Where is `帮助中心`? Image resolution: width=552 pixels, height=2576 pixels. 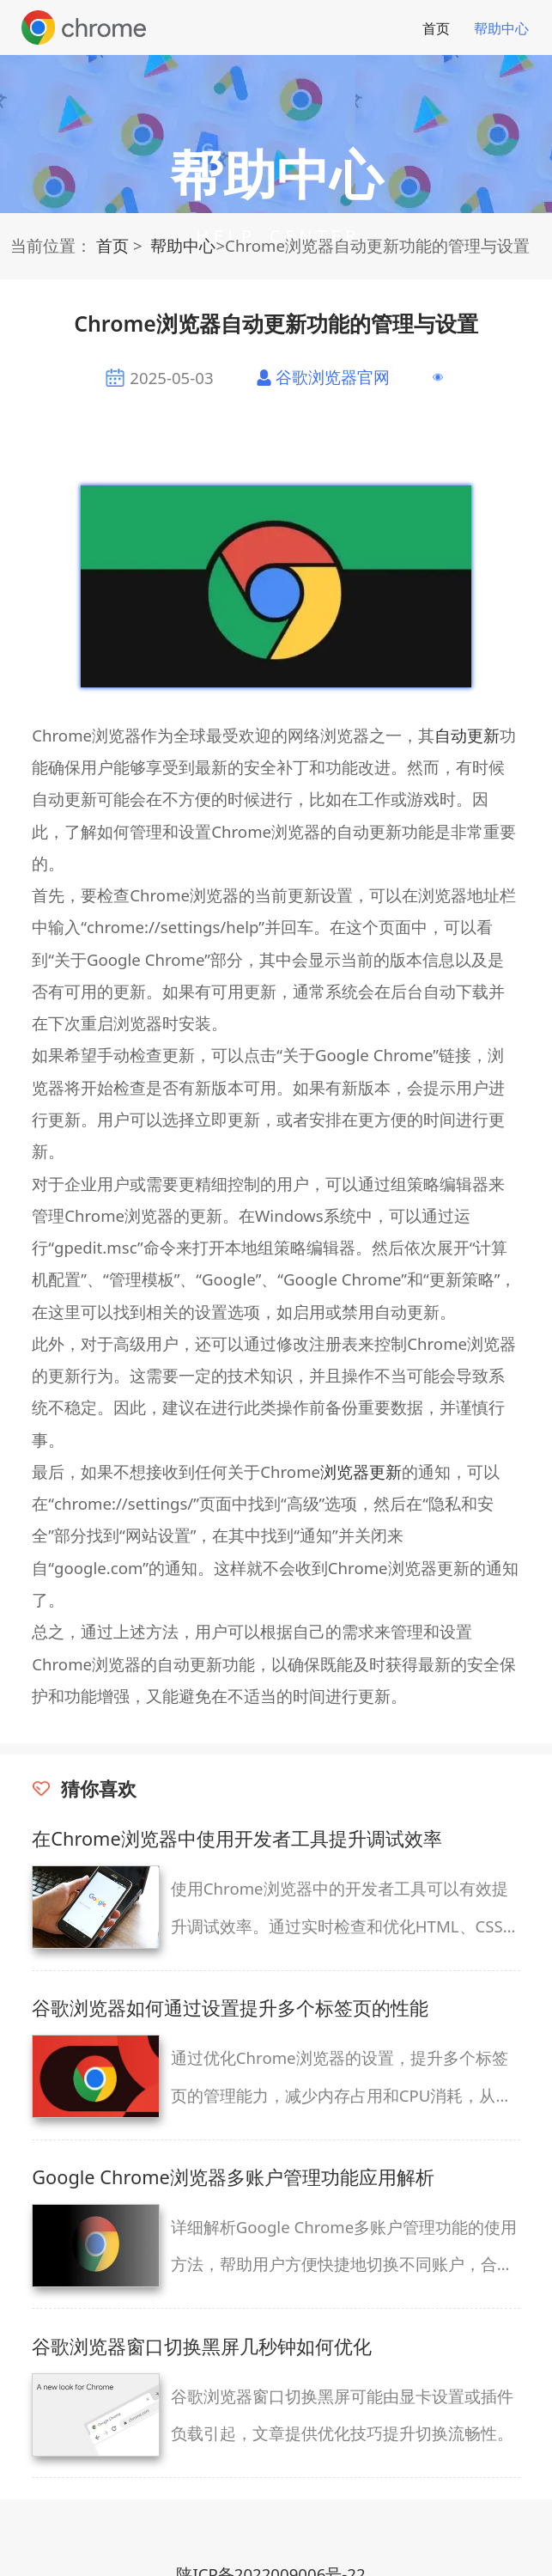 帮助中心 is located at coordinates (501, 28).